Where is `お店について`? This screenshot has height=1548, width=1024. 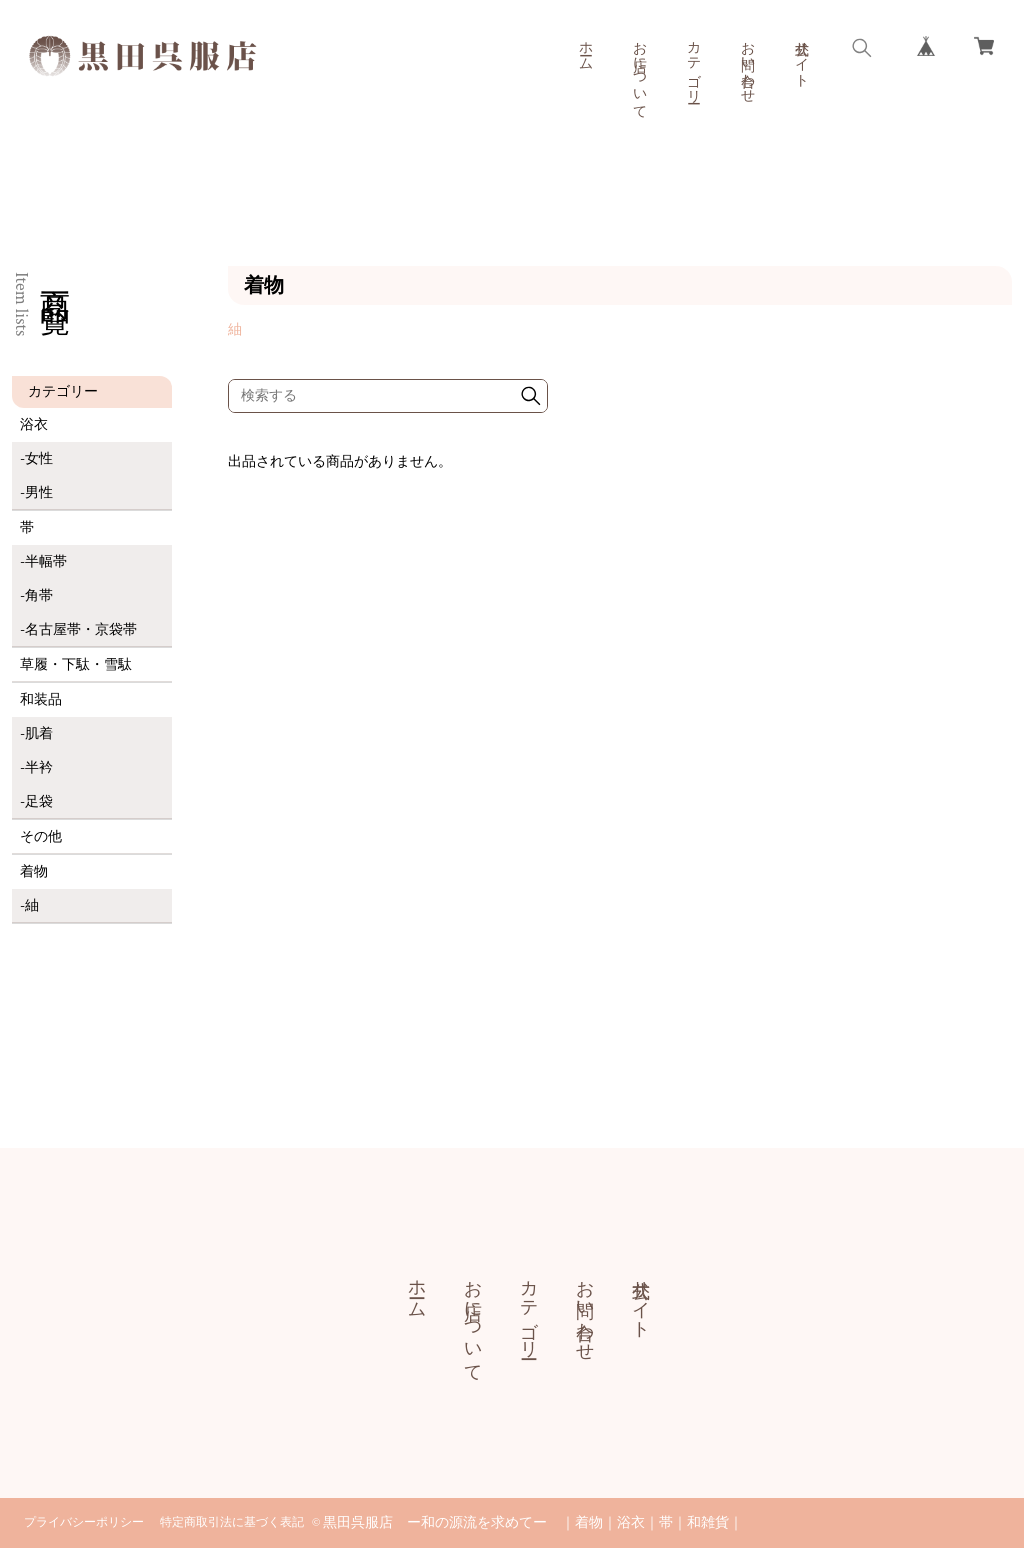
お店について is located at coordinates (639, 72).